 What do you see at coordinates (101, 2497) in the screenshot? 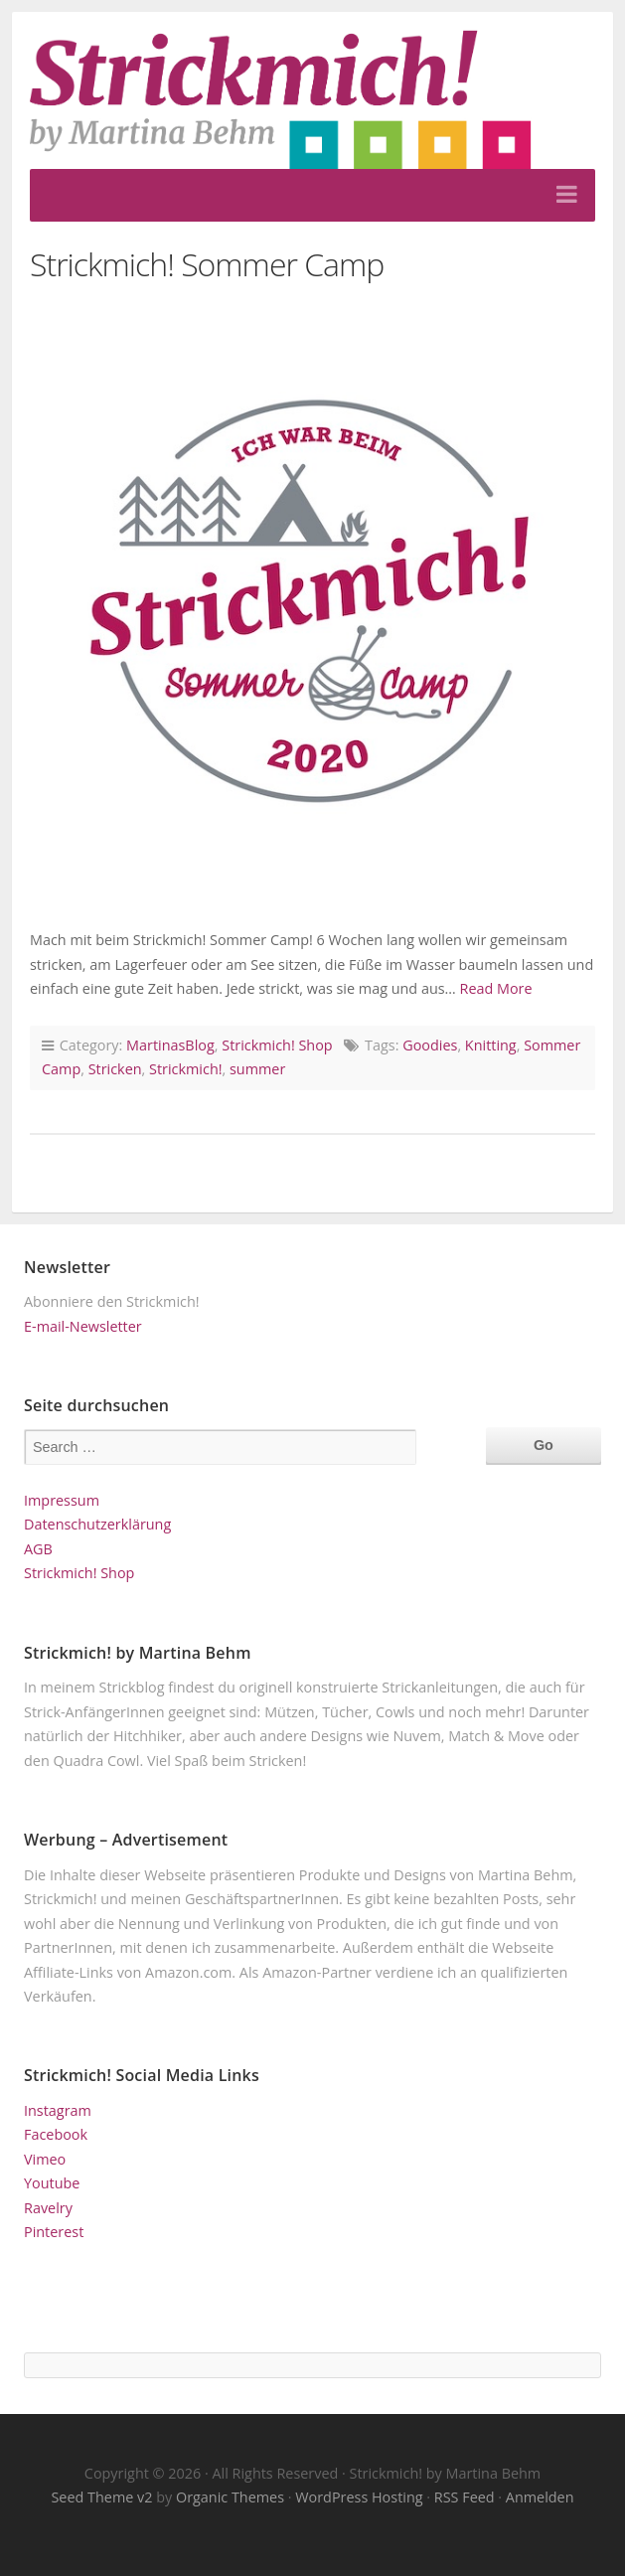
I see `Seed Theme v2` at bounding box center [101, 2497].